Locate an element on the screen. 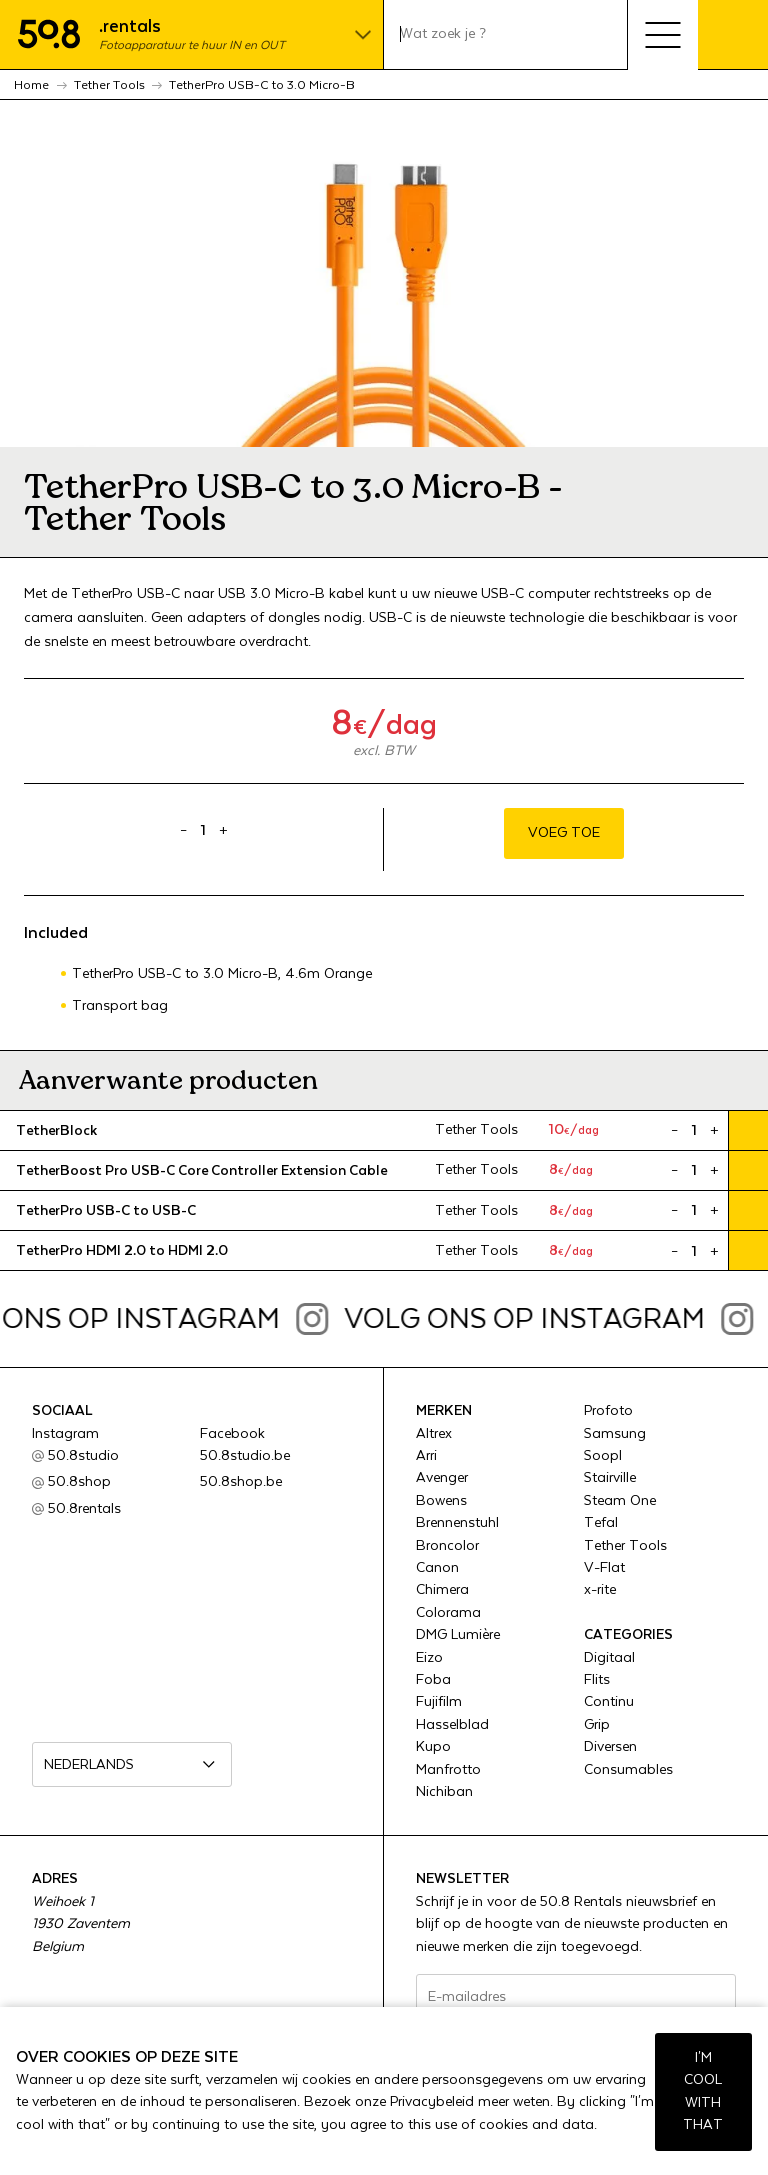  Bowens is located at coordinates (441, 1501).